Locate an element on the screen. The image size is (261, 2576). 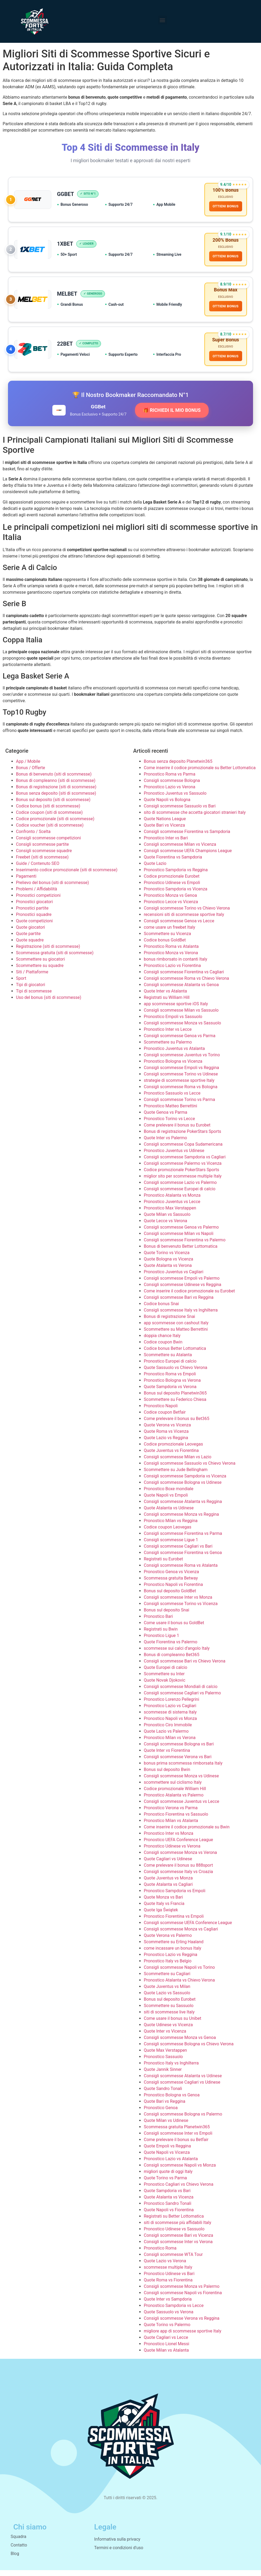
Quote Lazio vs Reggina is located at coordinates (166, 1443).